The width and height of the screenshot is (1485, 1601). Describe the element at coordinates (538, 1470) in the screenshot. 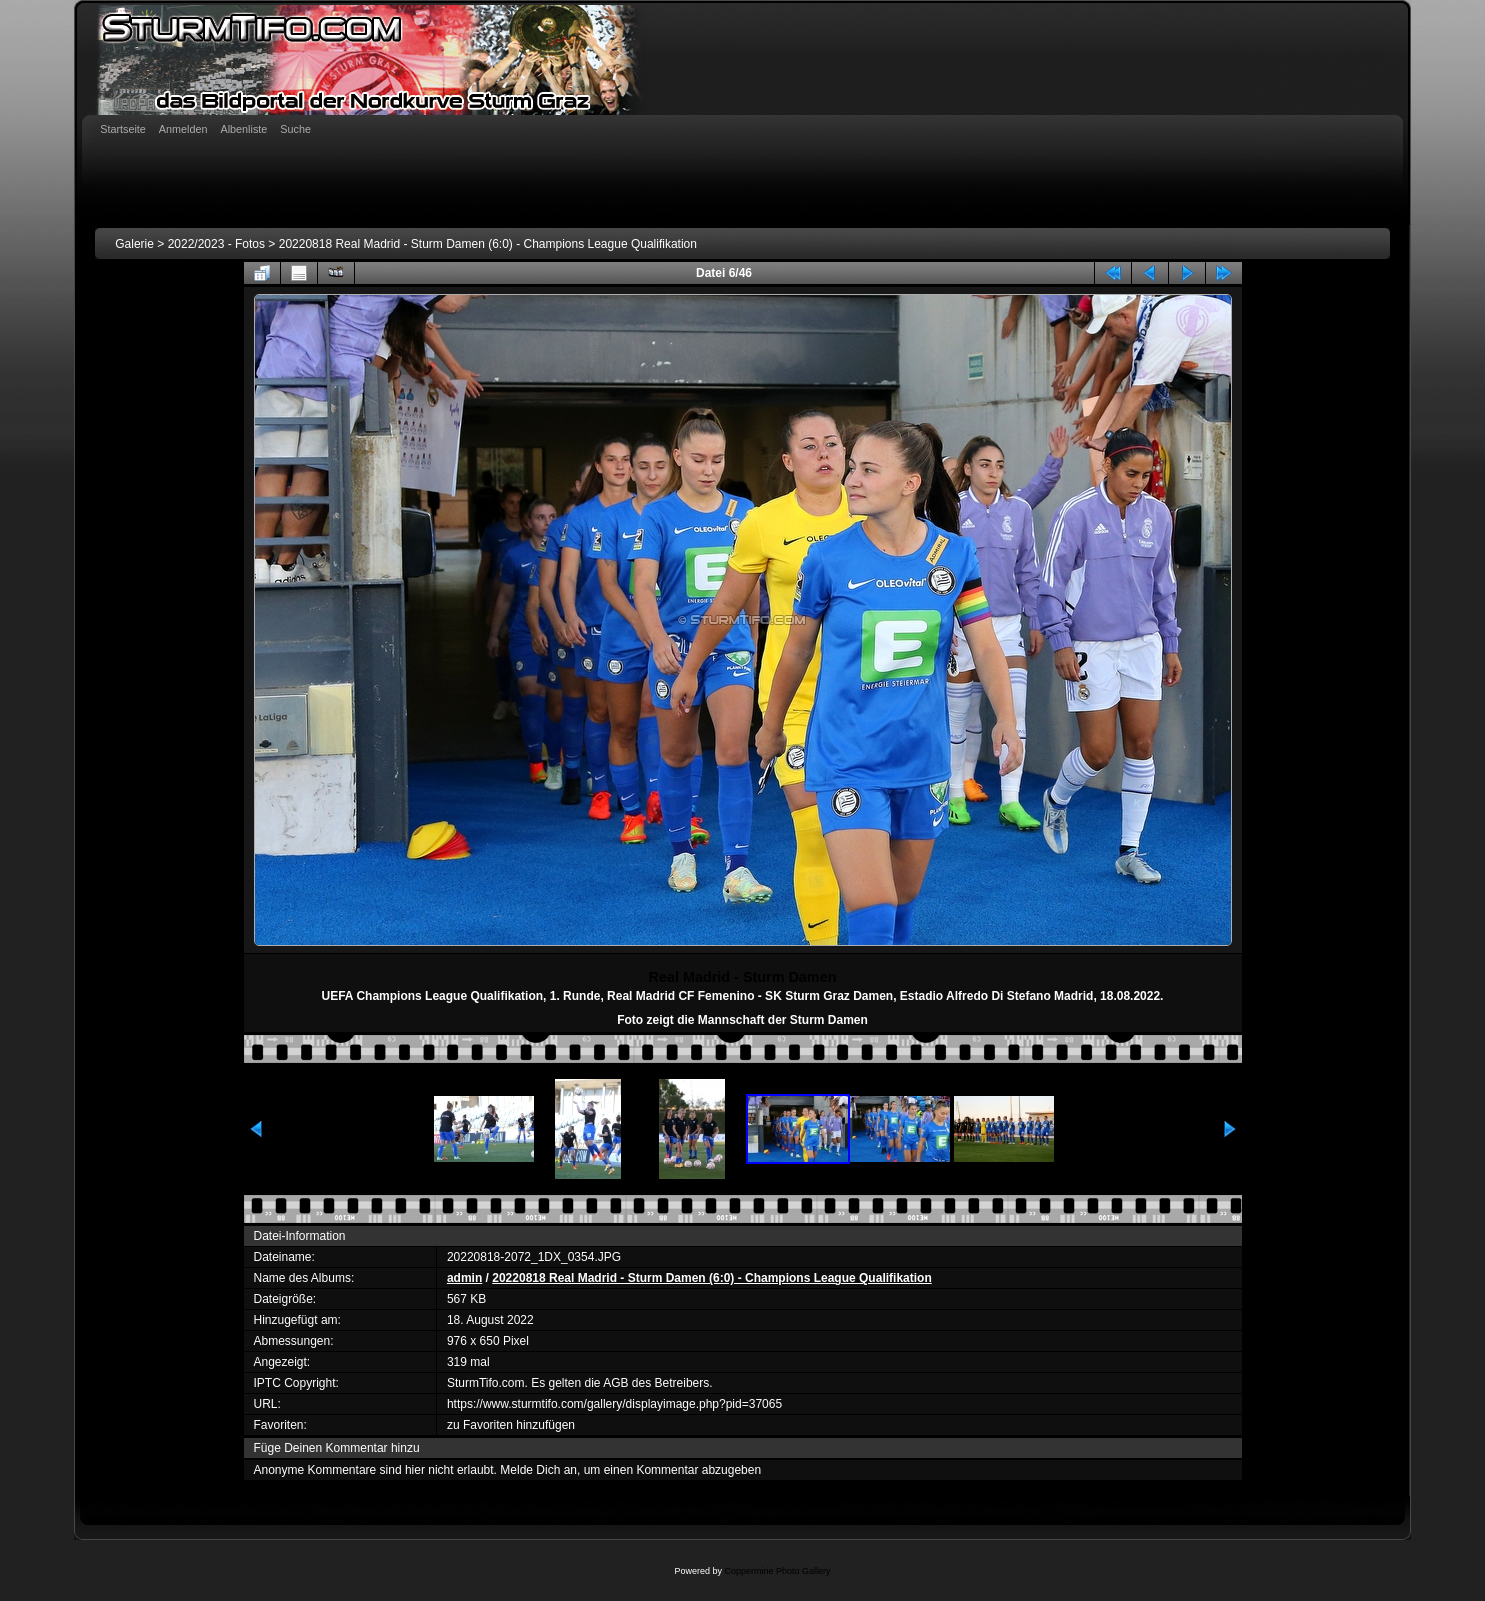

I see `Melde Dich an` at that location.